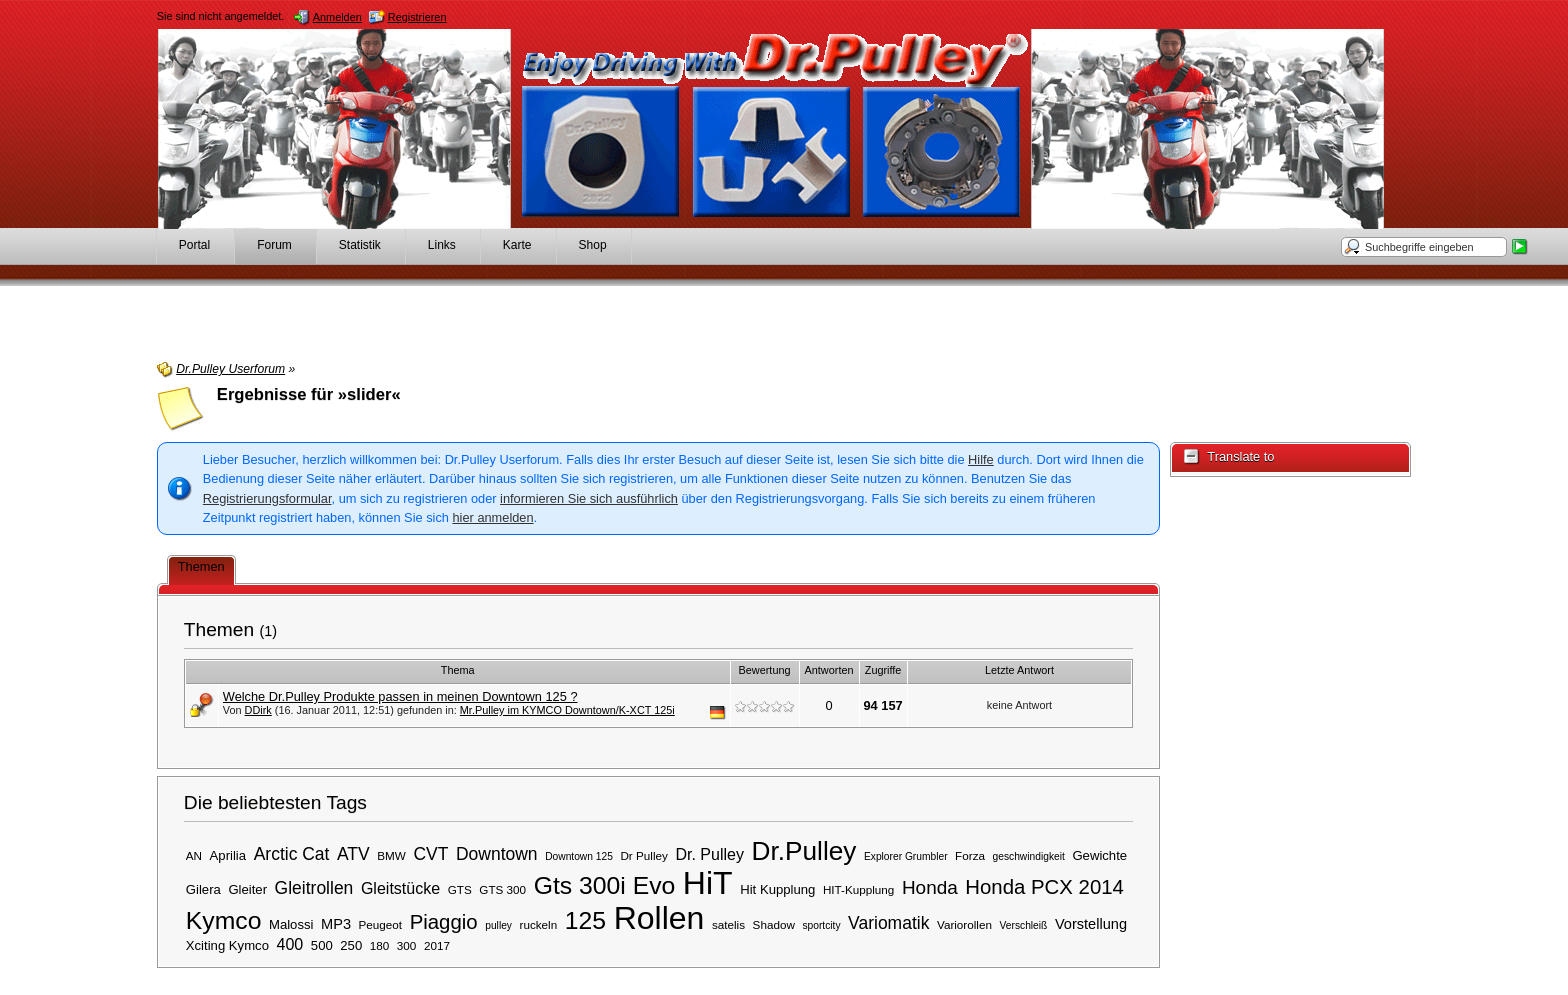 Image resolution: width=1568 pixels, height=995 pixels. What do you see at coordinates (336, 924) in the screenshot?
I see `MP3` at bounding box center [336, 924].